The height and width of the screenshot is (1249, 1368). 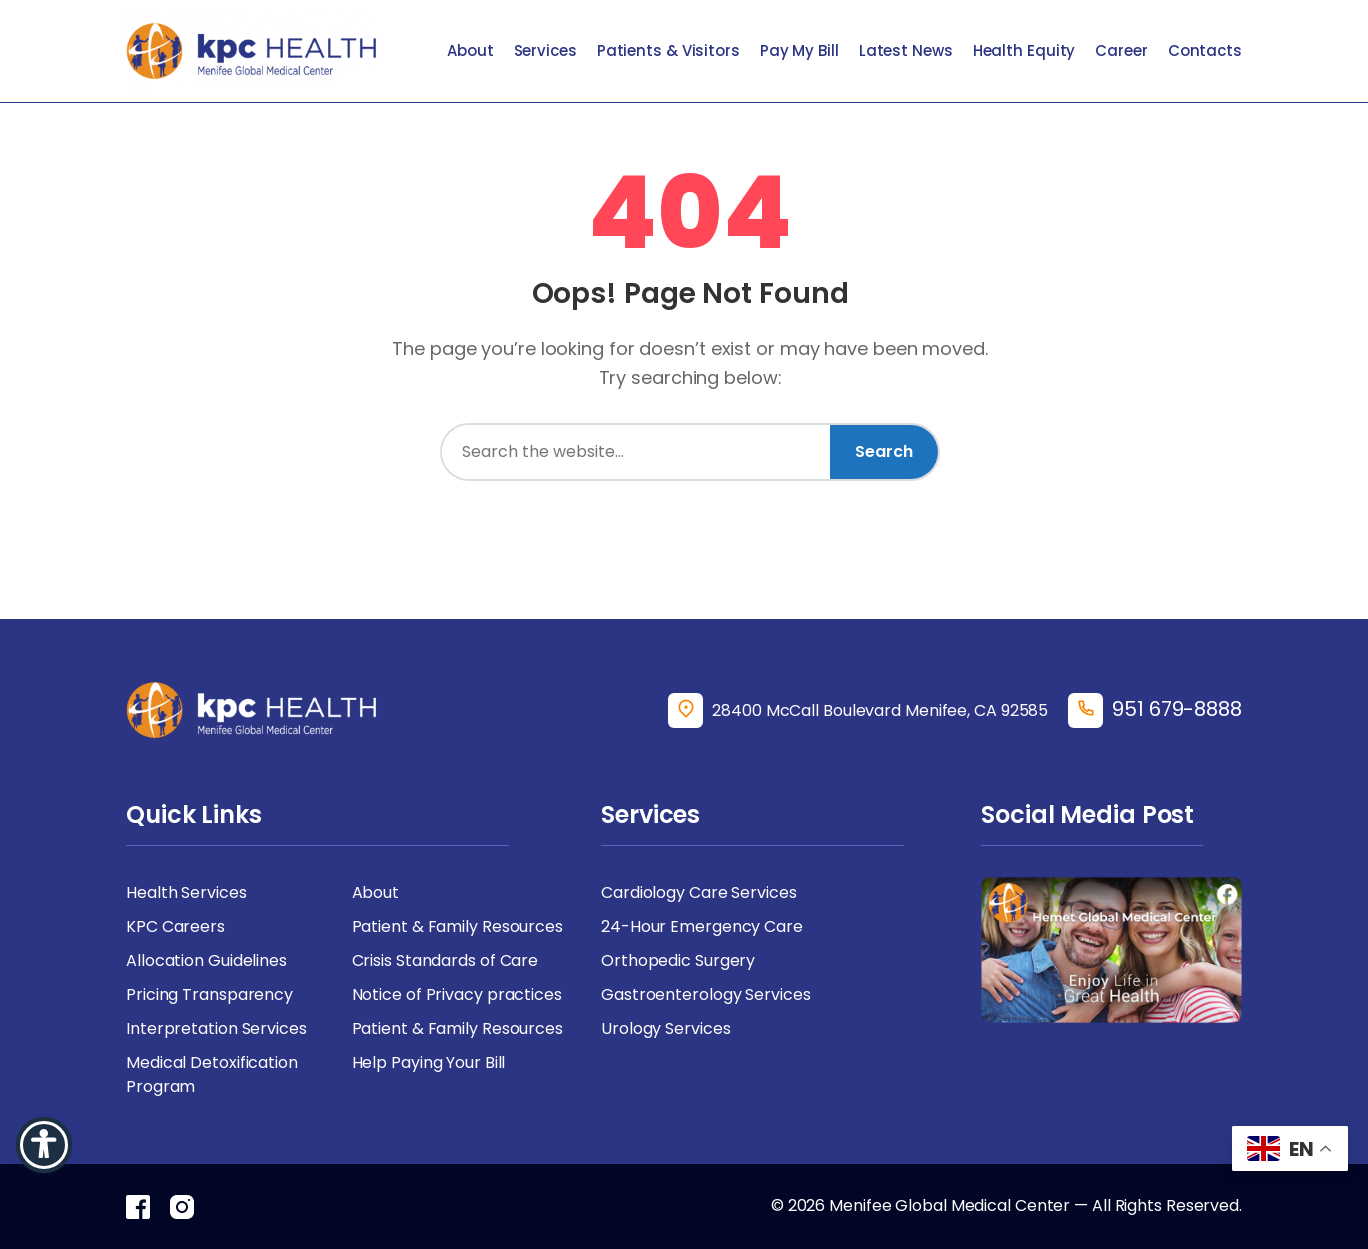 I want to click on Allocation Guidelines, so click(x=206, y=960).